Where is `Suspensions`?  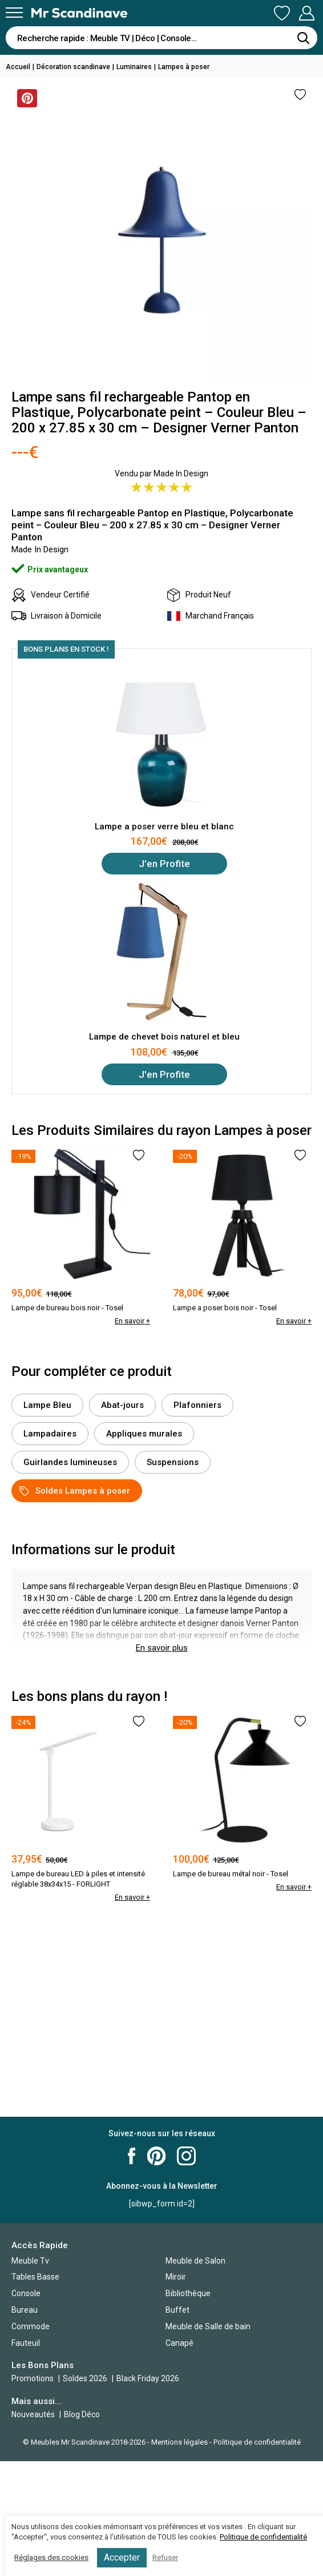 Suspensions is located at coordinates (173, 1462).